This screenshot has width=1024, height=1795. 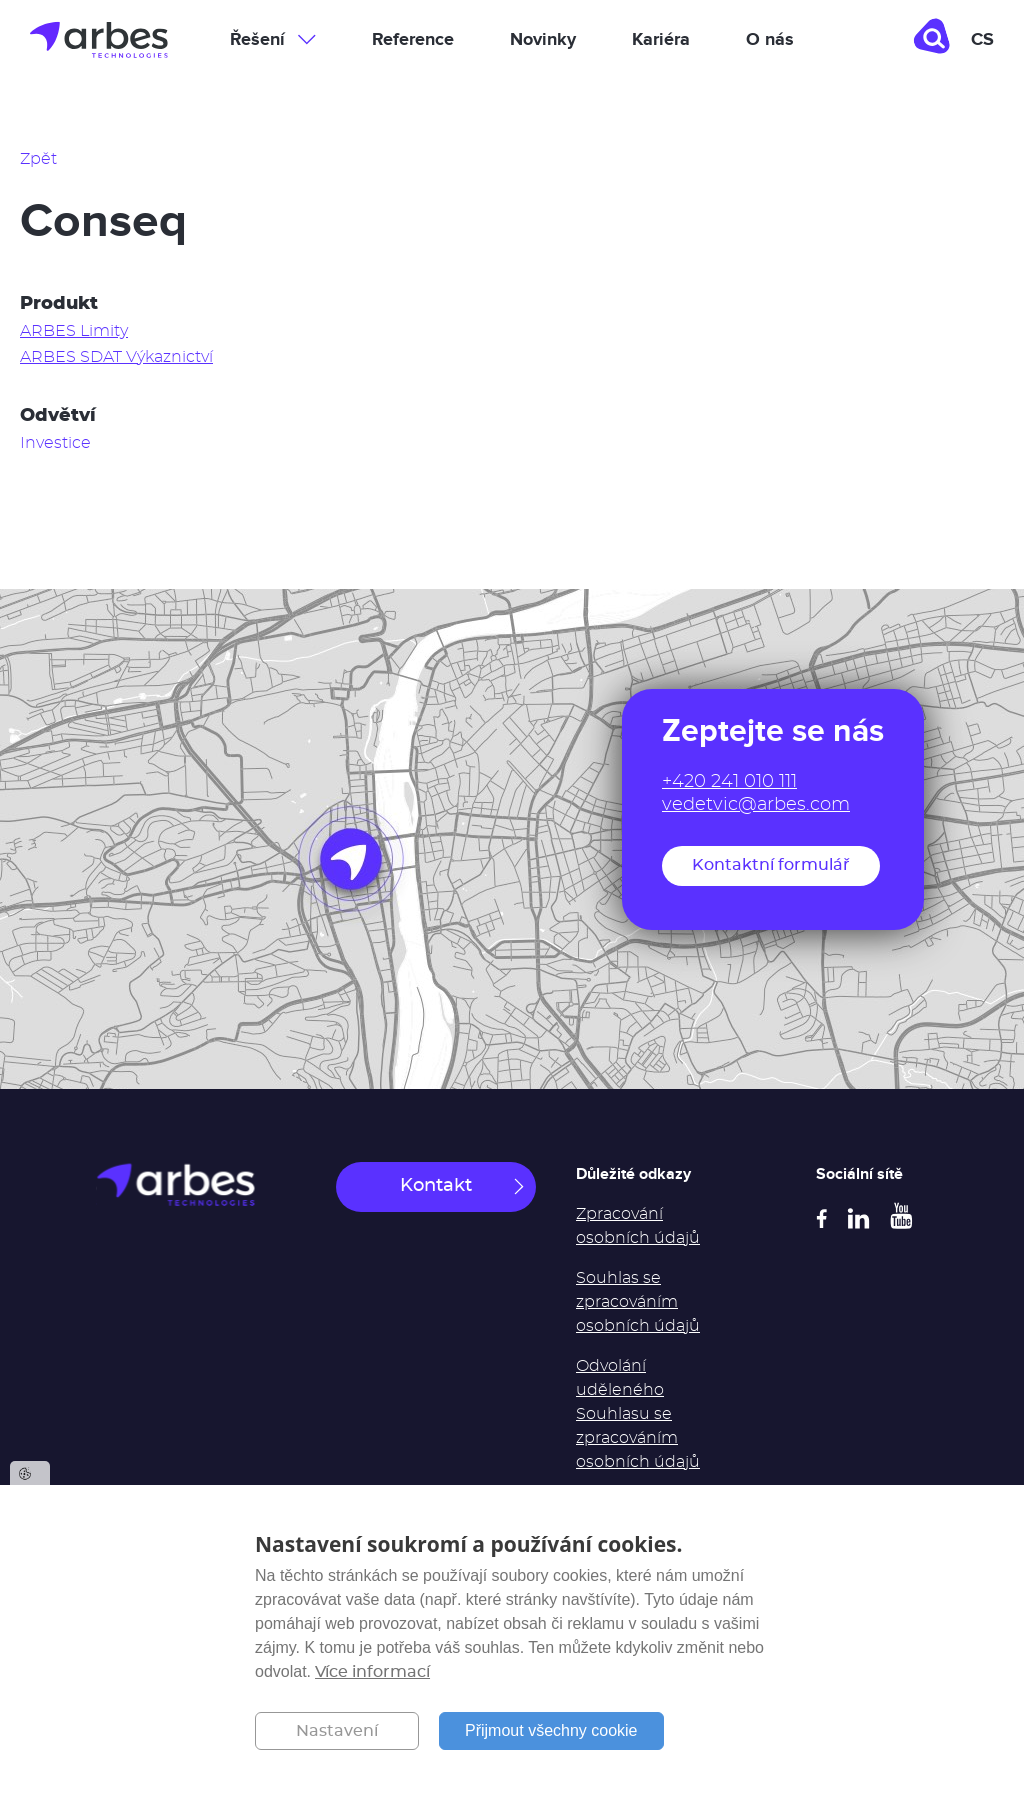 What do you see at coordinates (337, 1731) in the screenshot?
I see `Nastavení` at bounding box center [337, 1731].